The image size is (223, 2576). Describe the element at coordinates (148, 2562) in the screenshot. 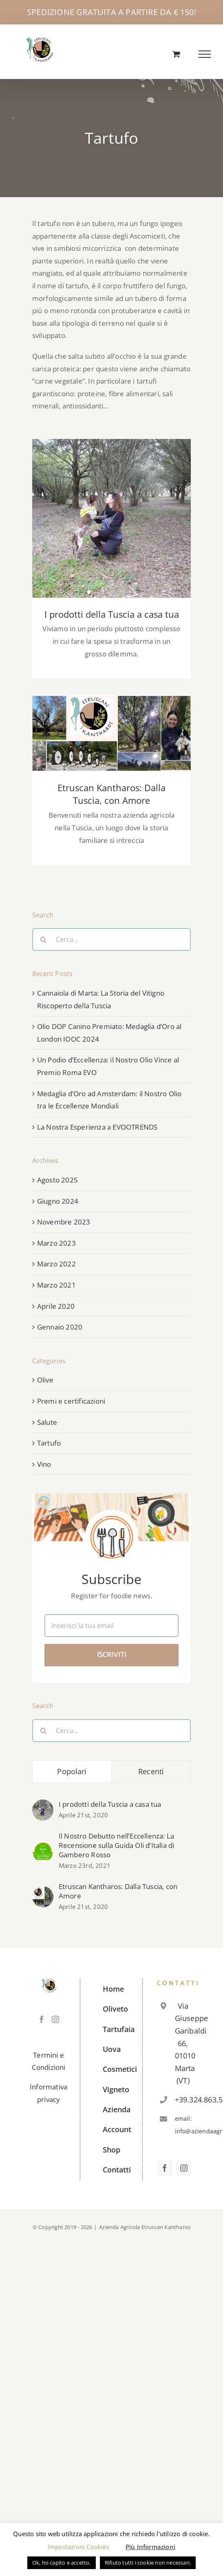

I see `Rifiuto tutti i cookie non necessari. [button]` at that location.